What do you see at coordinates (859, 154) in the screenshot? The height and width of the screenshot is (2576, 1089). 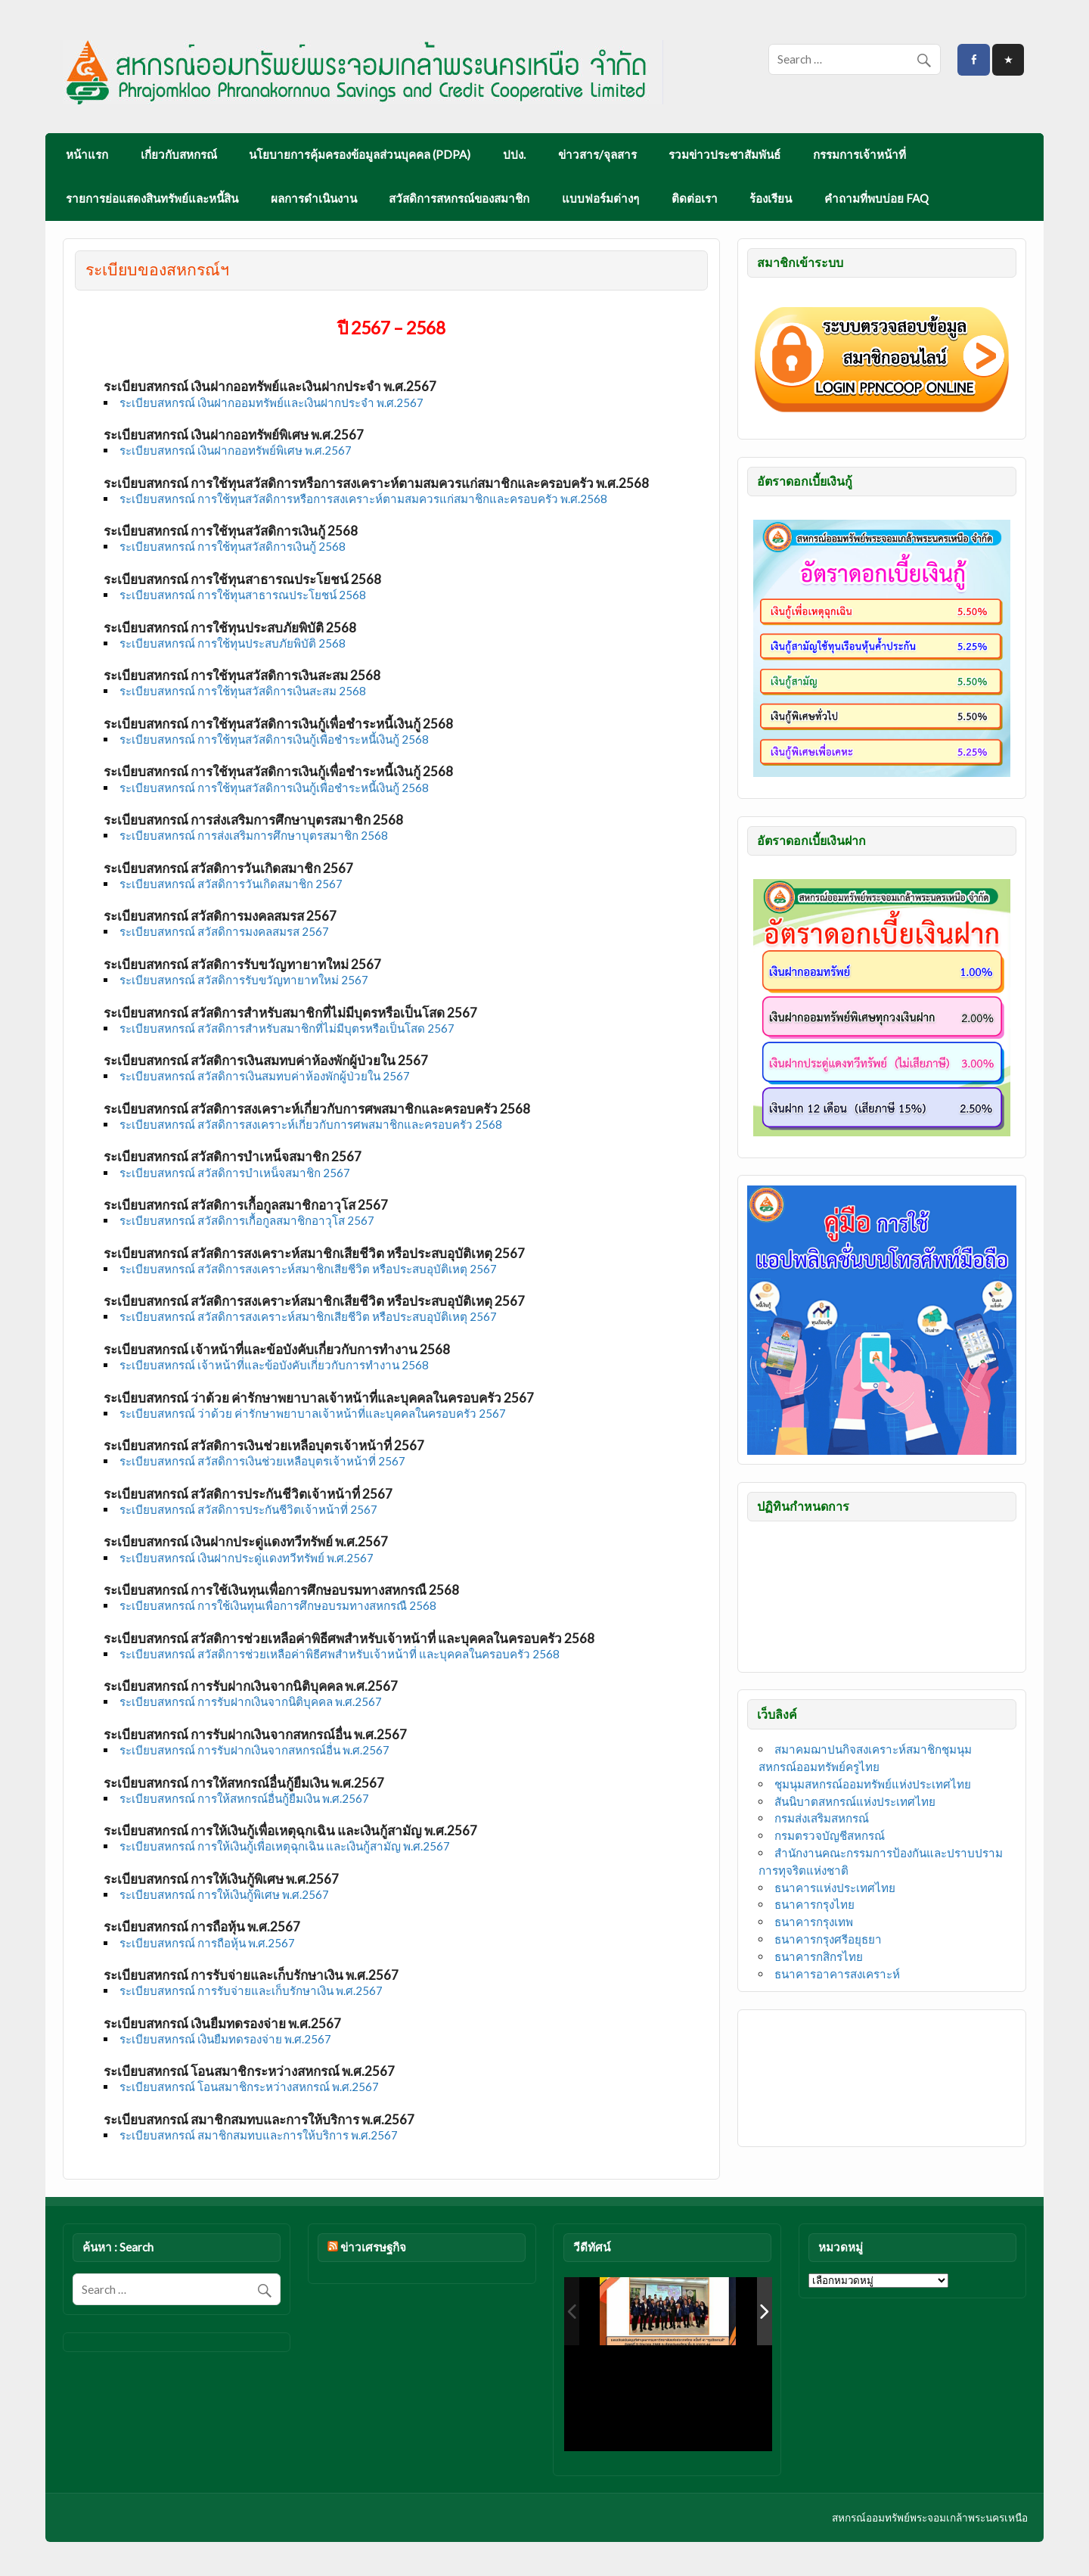 I see `กรรมการเจ้าหน้าที่` at bounding box center [859, 154].